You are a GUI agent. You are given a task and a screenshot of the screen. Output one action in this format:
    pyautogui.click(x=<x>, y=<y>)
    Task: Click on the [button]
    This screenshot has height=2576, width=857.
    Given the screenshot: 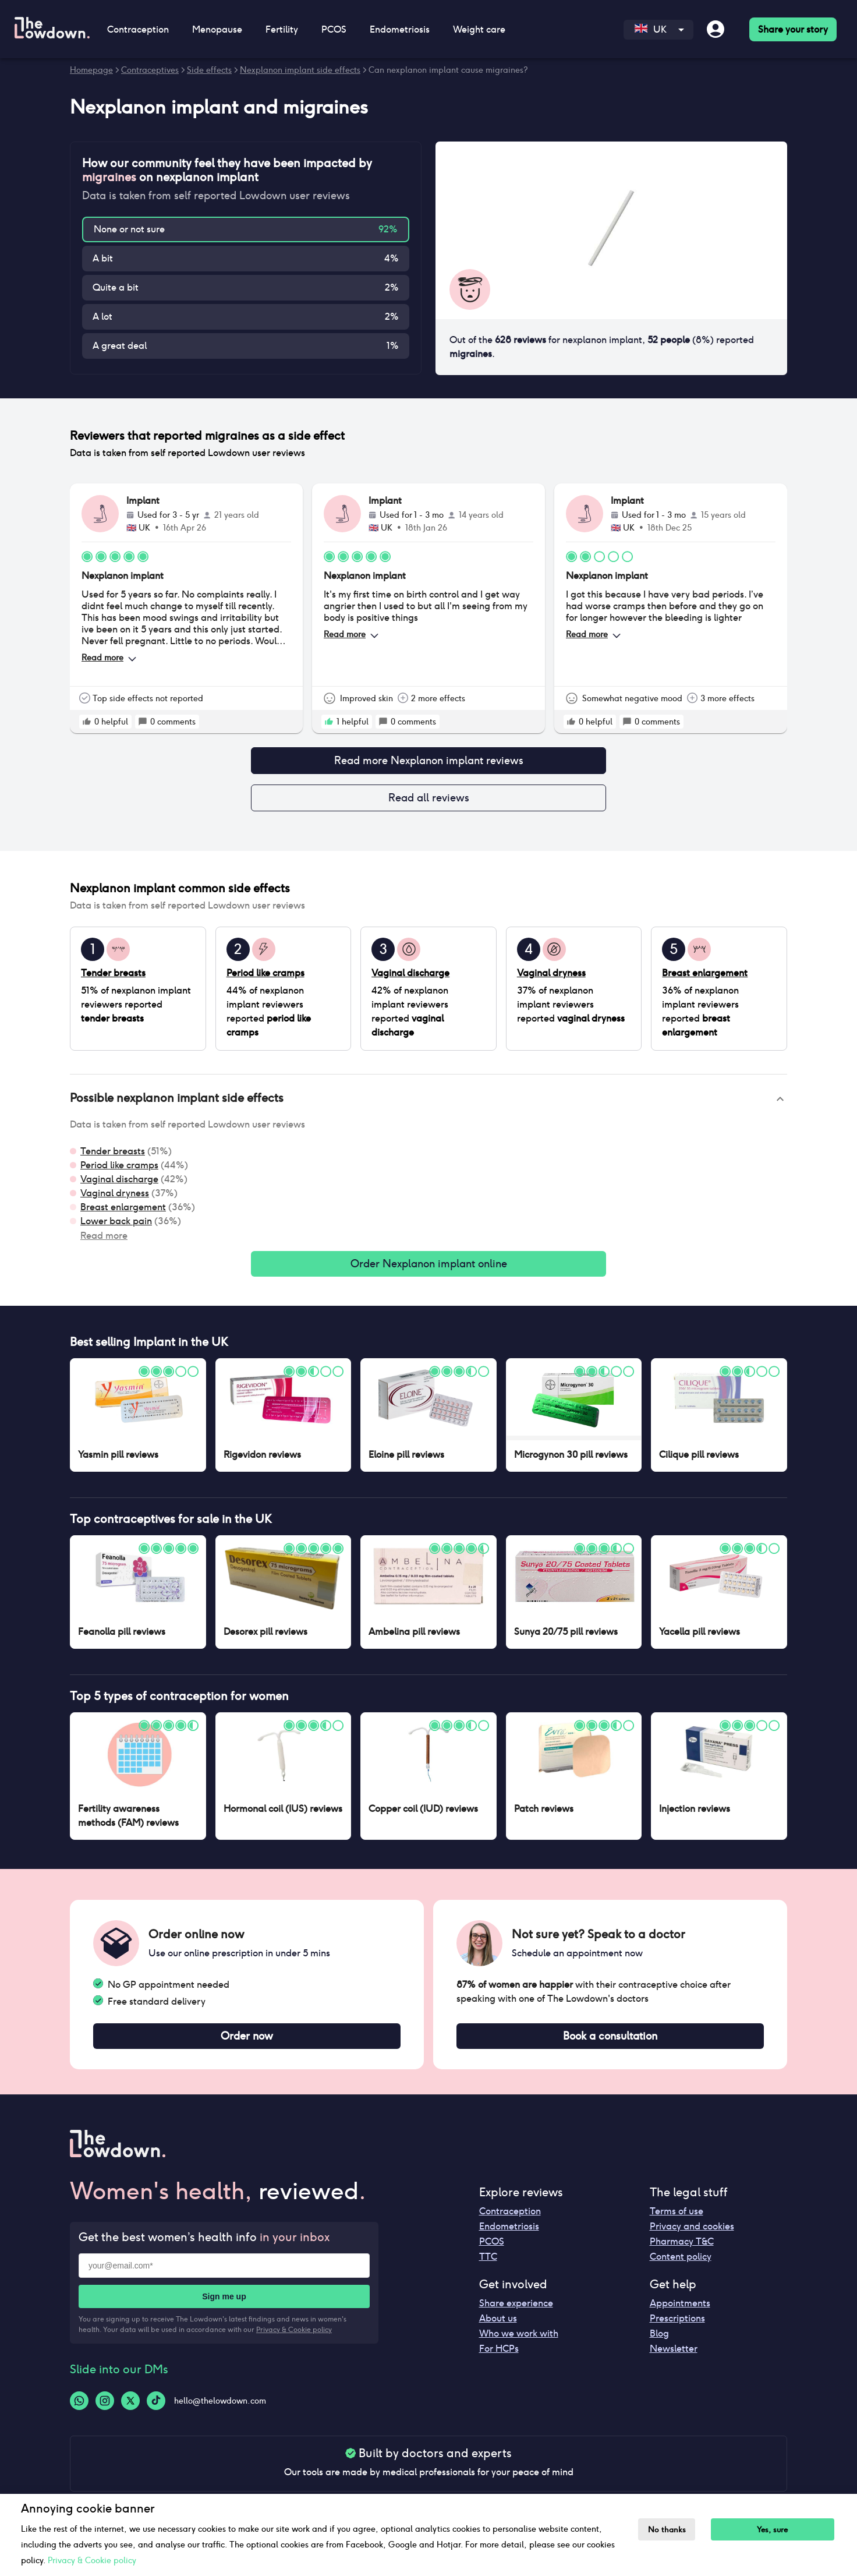 What is the action you would take?
    pyautogui.click(x=428, y=1103)
    